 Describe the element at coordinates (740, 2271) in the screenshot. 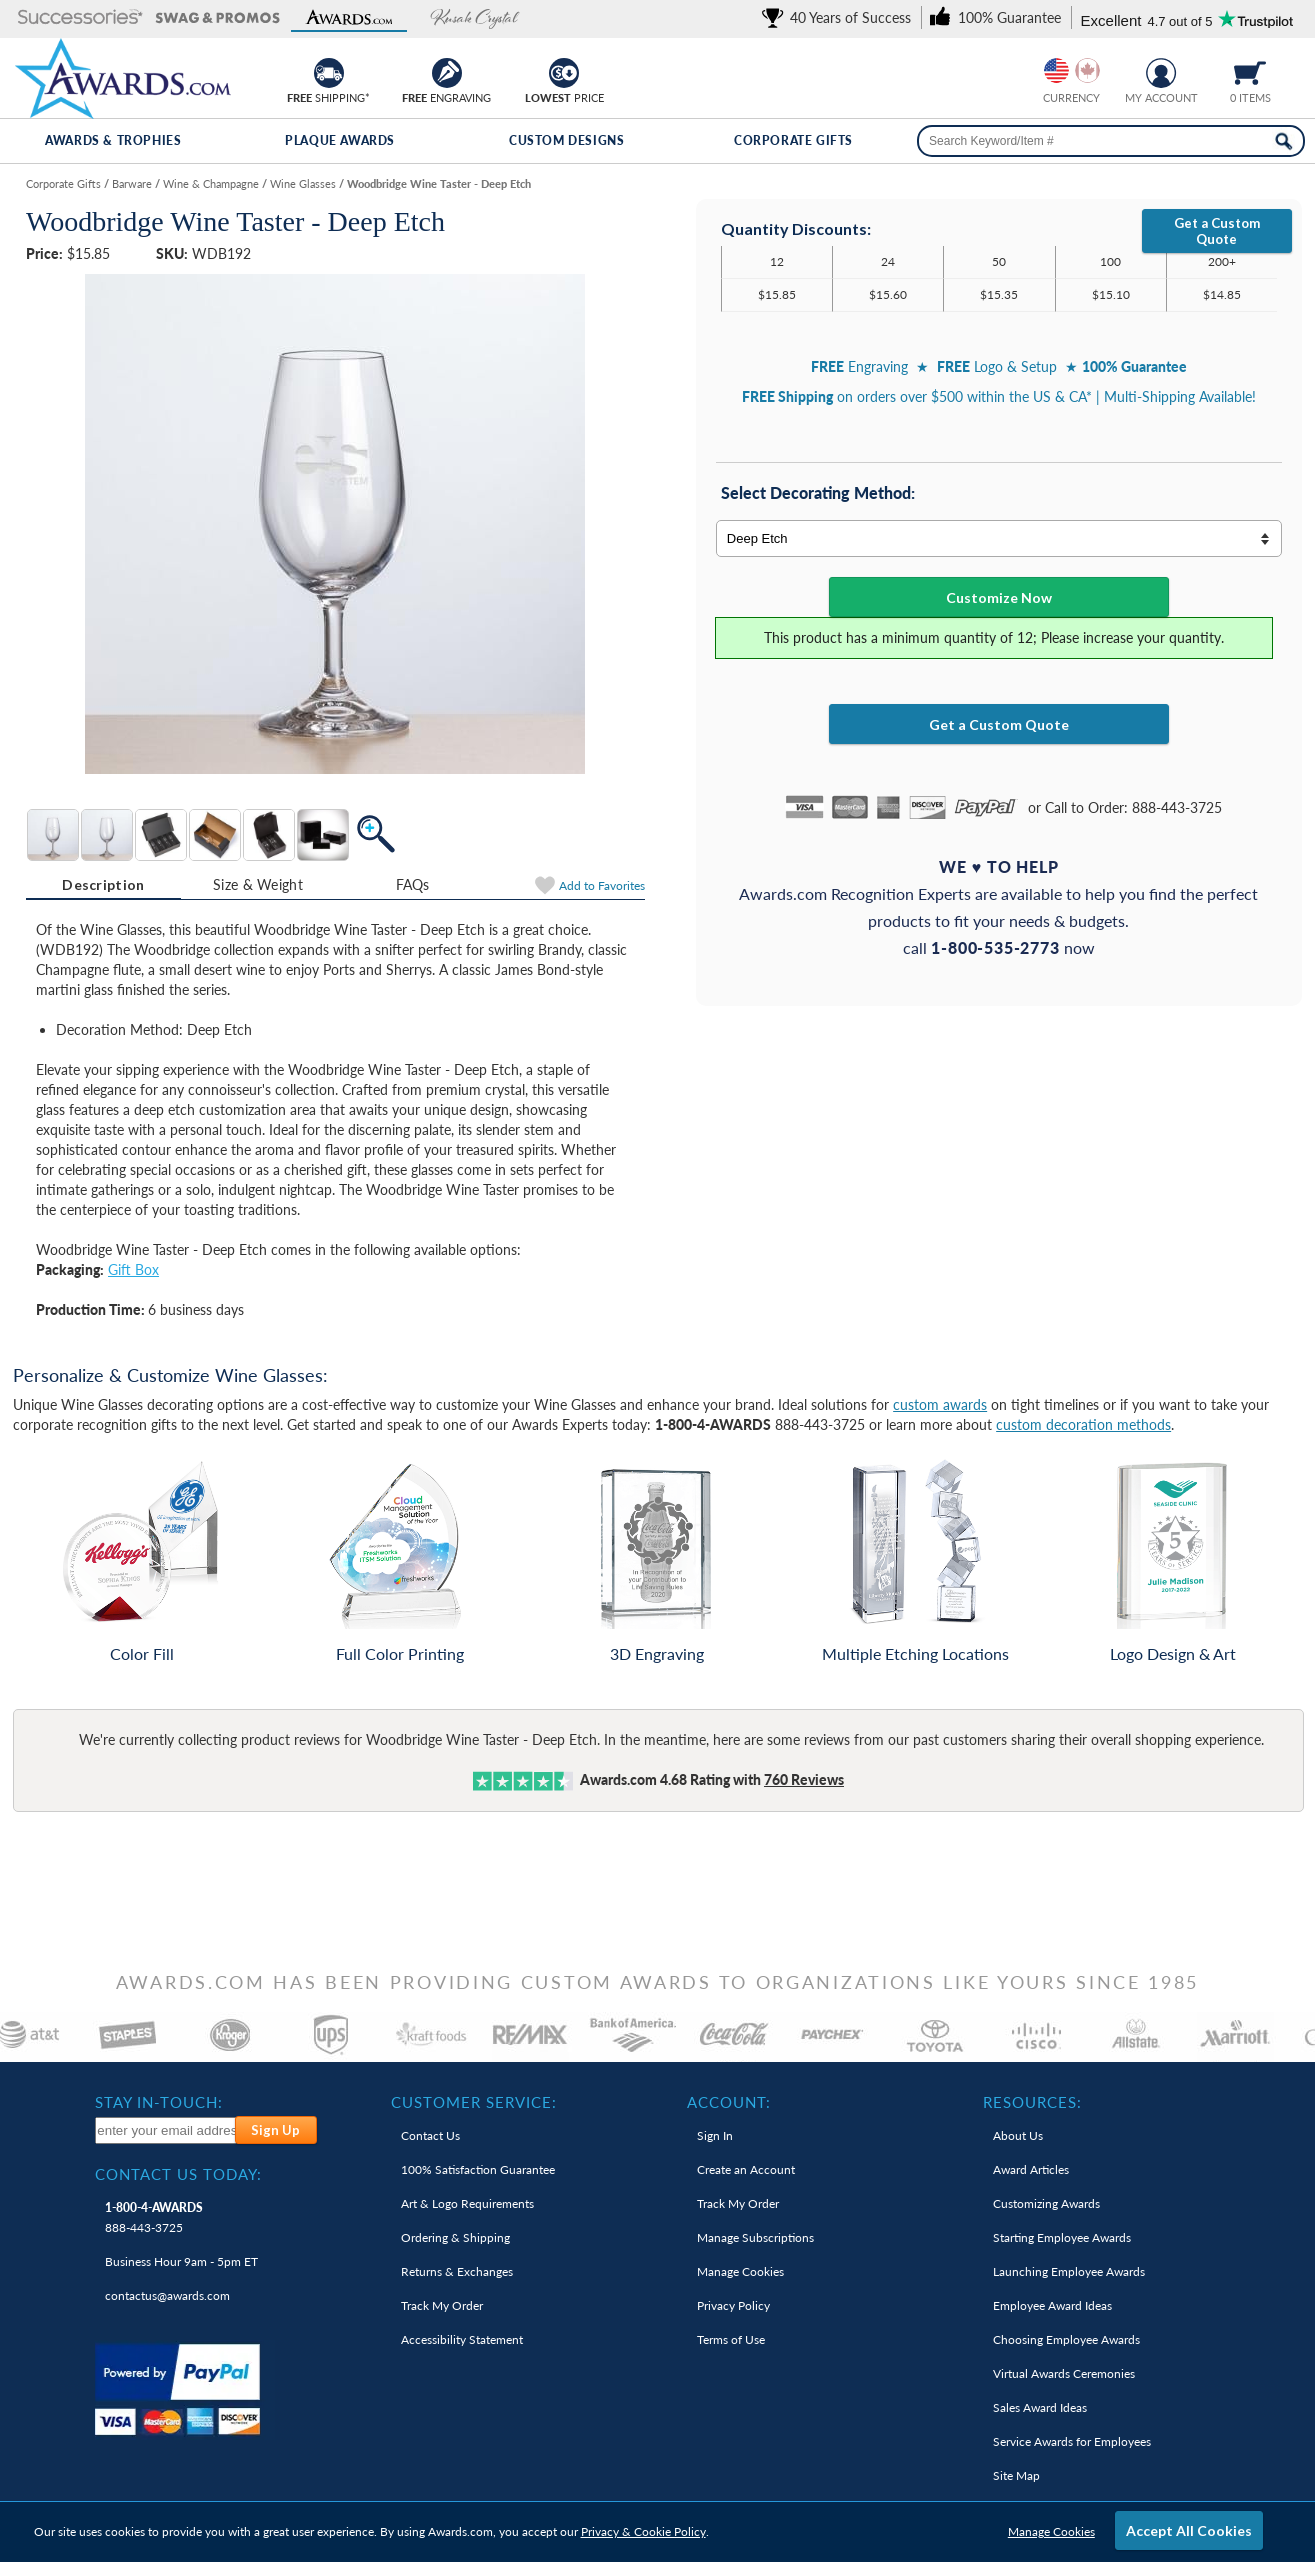

I see `Manage Cookies [link]` at that location.